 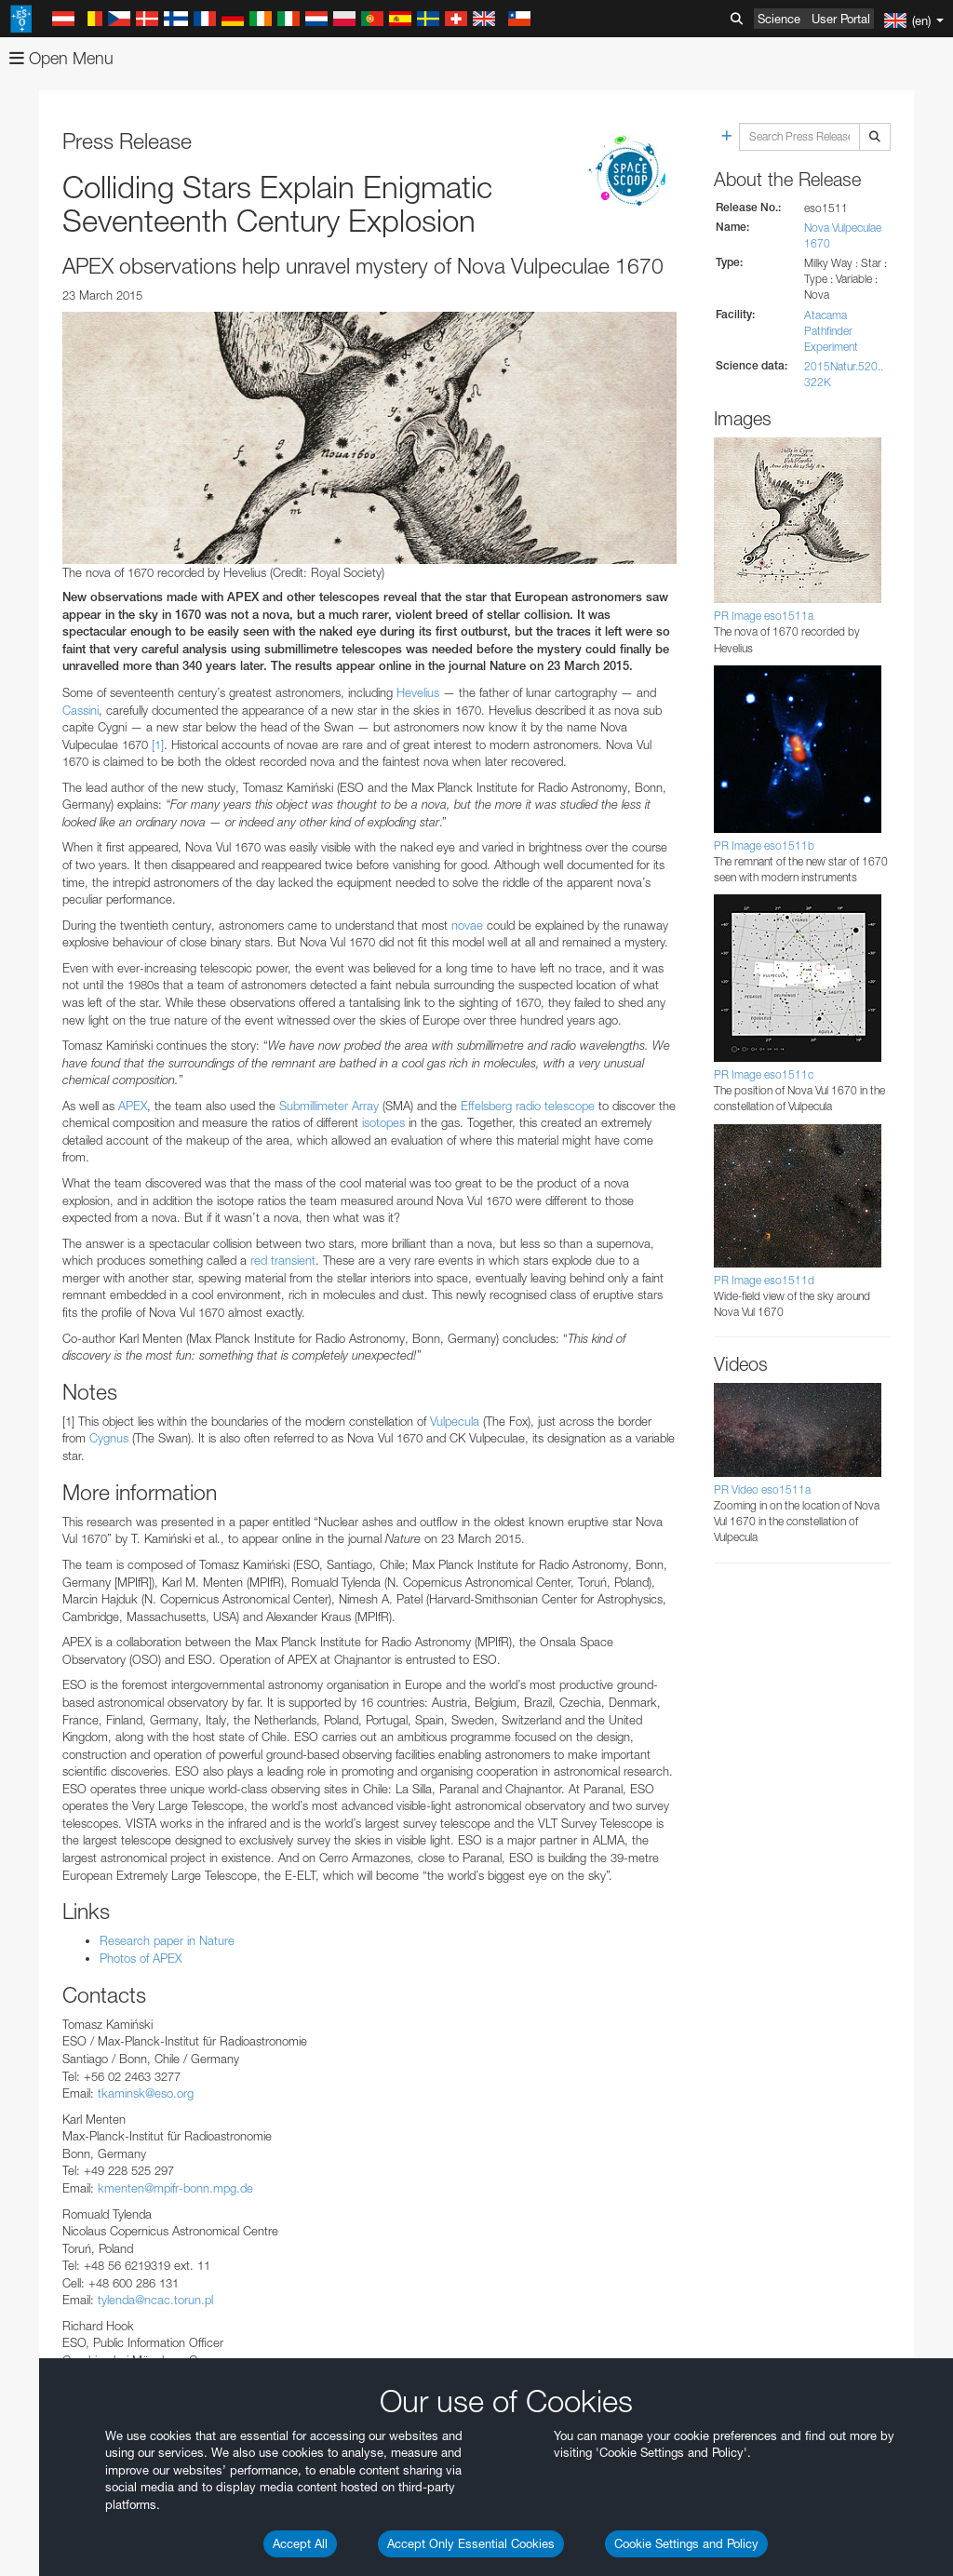 I want to click on Submillimeter Array, so click(x=329, y=1105).